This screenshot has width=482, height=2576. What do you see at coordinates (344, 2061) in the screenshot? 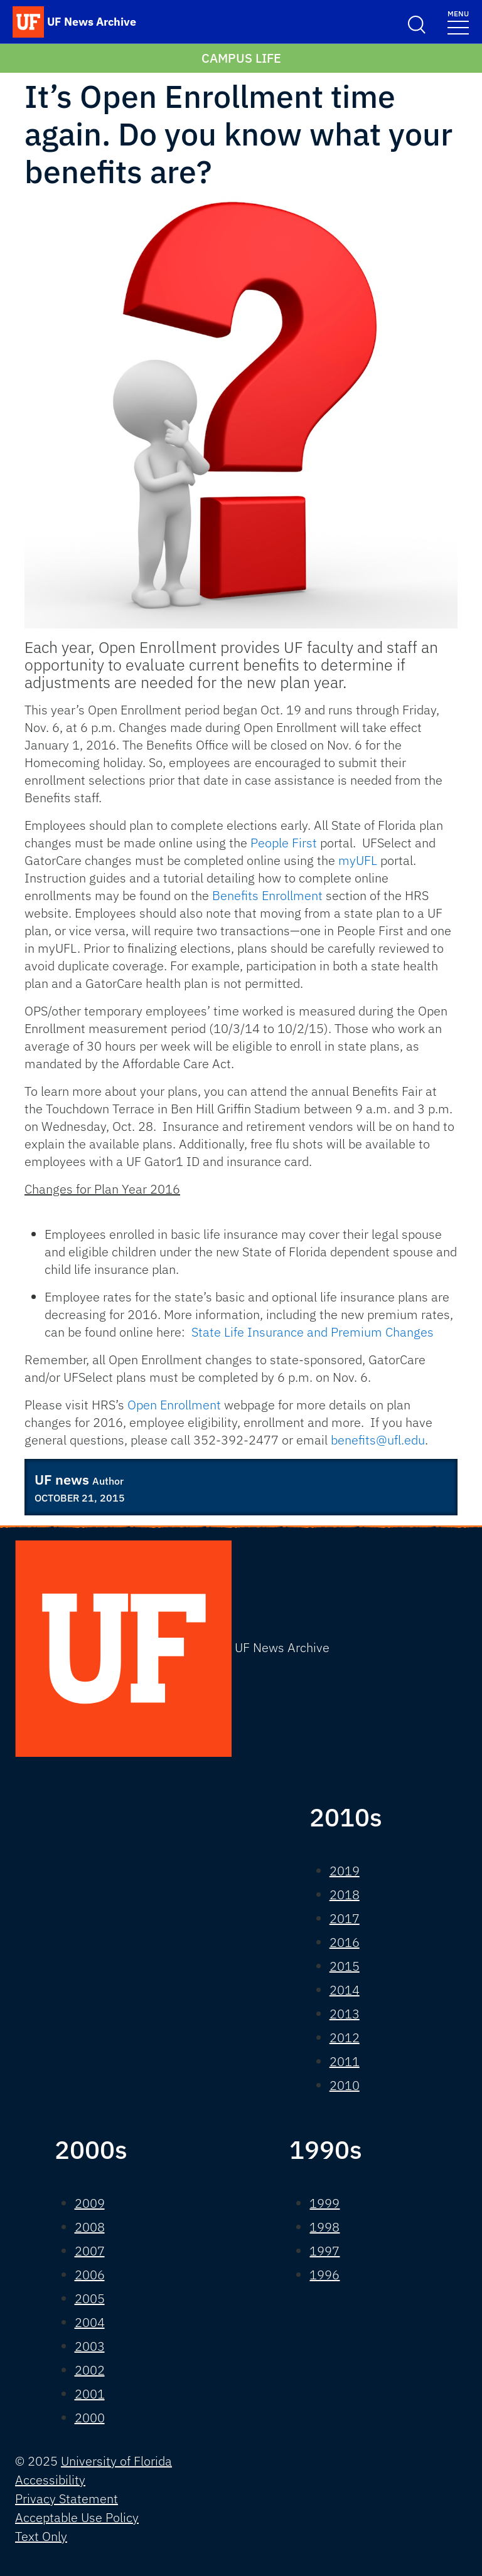
I see `2011` at bounding box center [344, 2061].